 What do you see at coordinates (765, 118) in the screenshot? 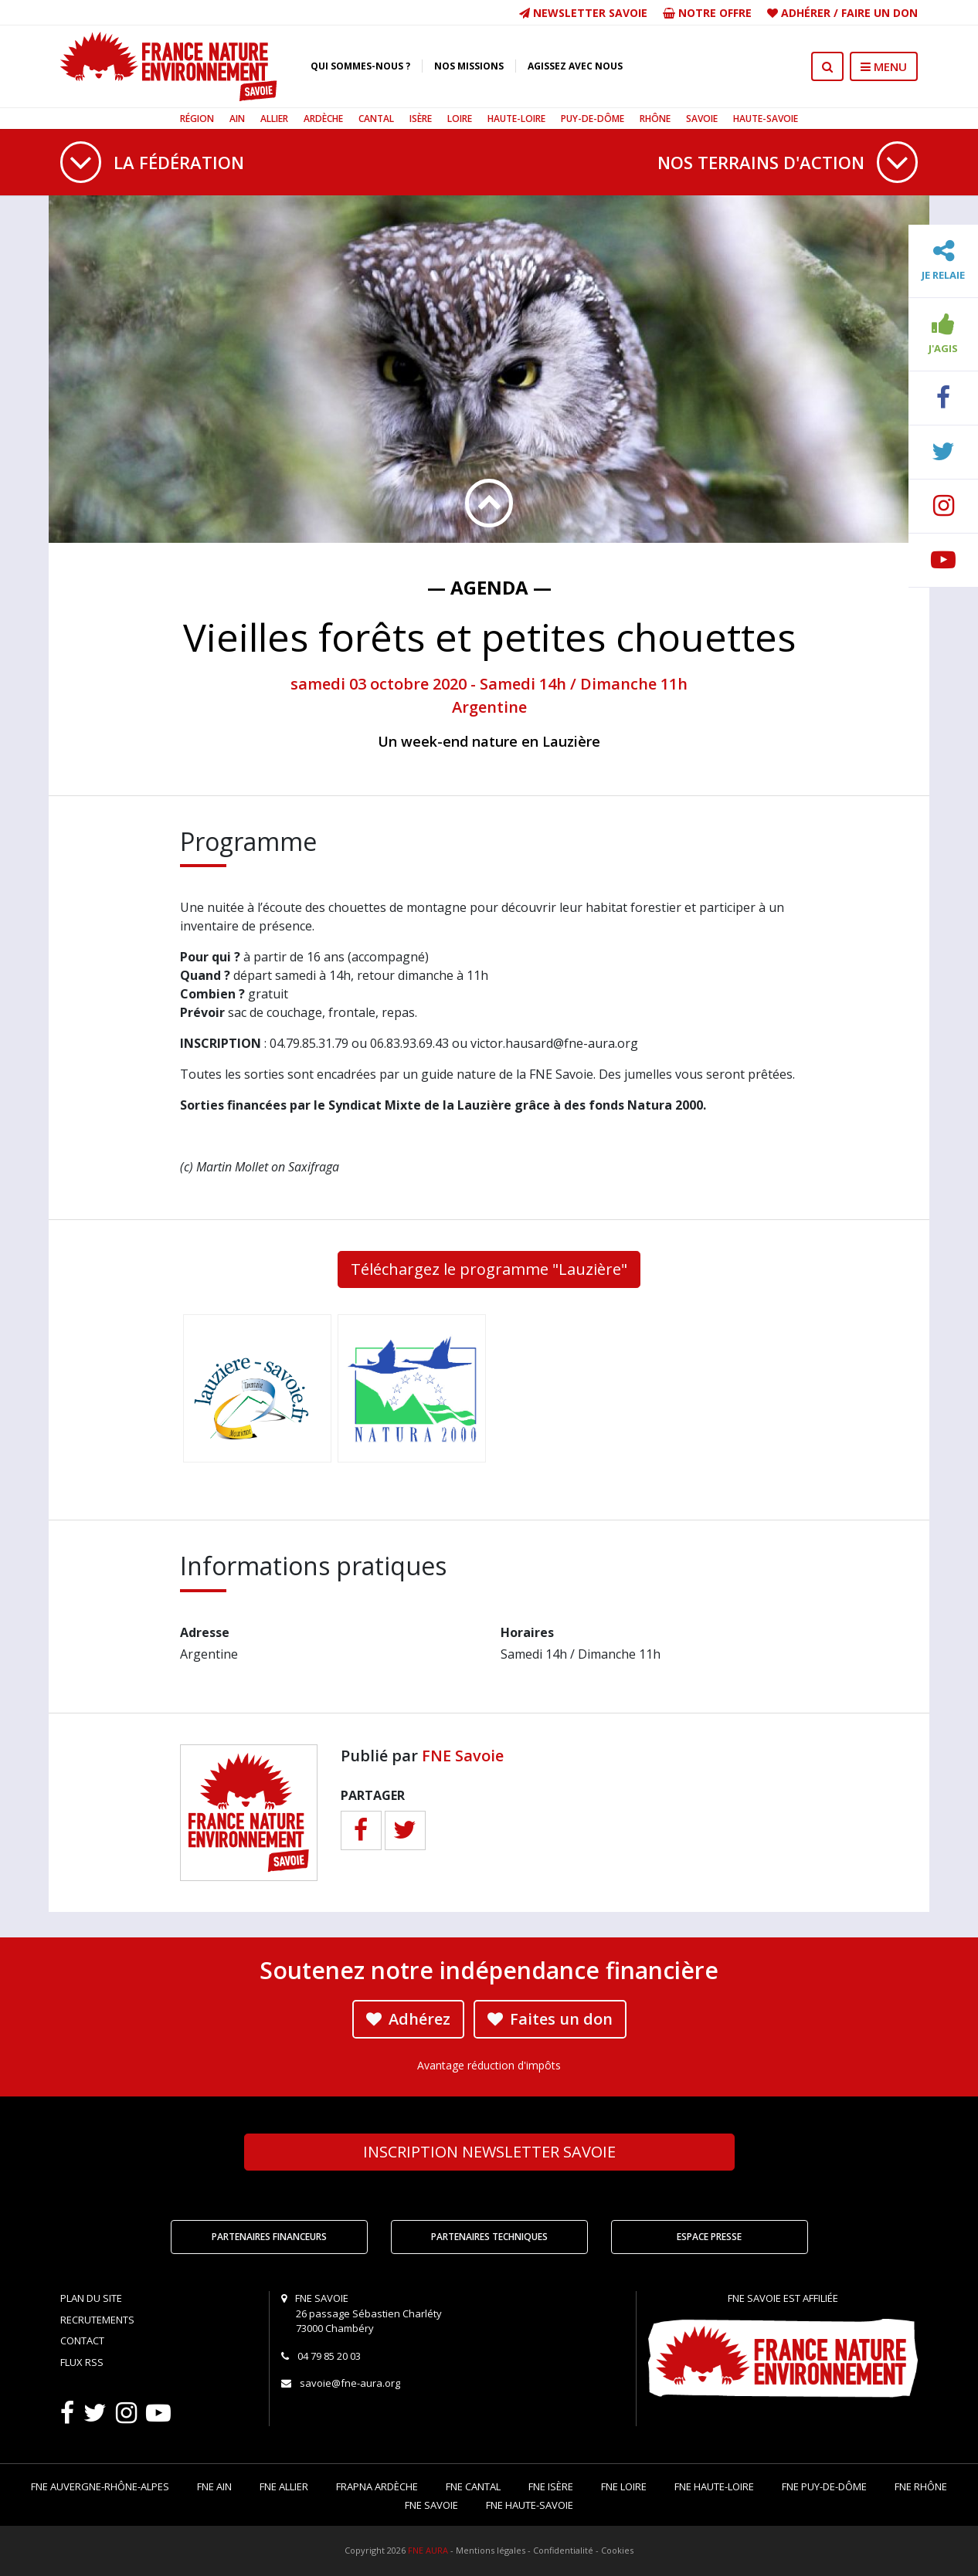
I see `Haute-Savoie` at bounding box center [765, 118].